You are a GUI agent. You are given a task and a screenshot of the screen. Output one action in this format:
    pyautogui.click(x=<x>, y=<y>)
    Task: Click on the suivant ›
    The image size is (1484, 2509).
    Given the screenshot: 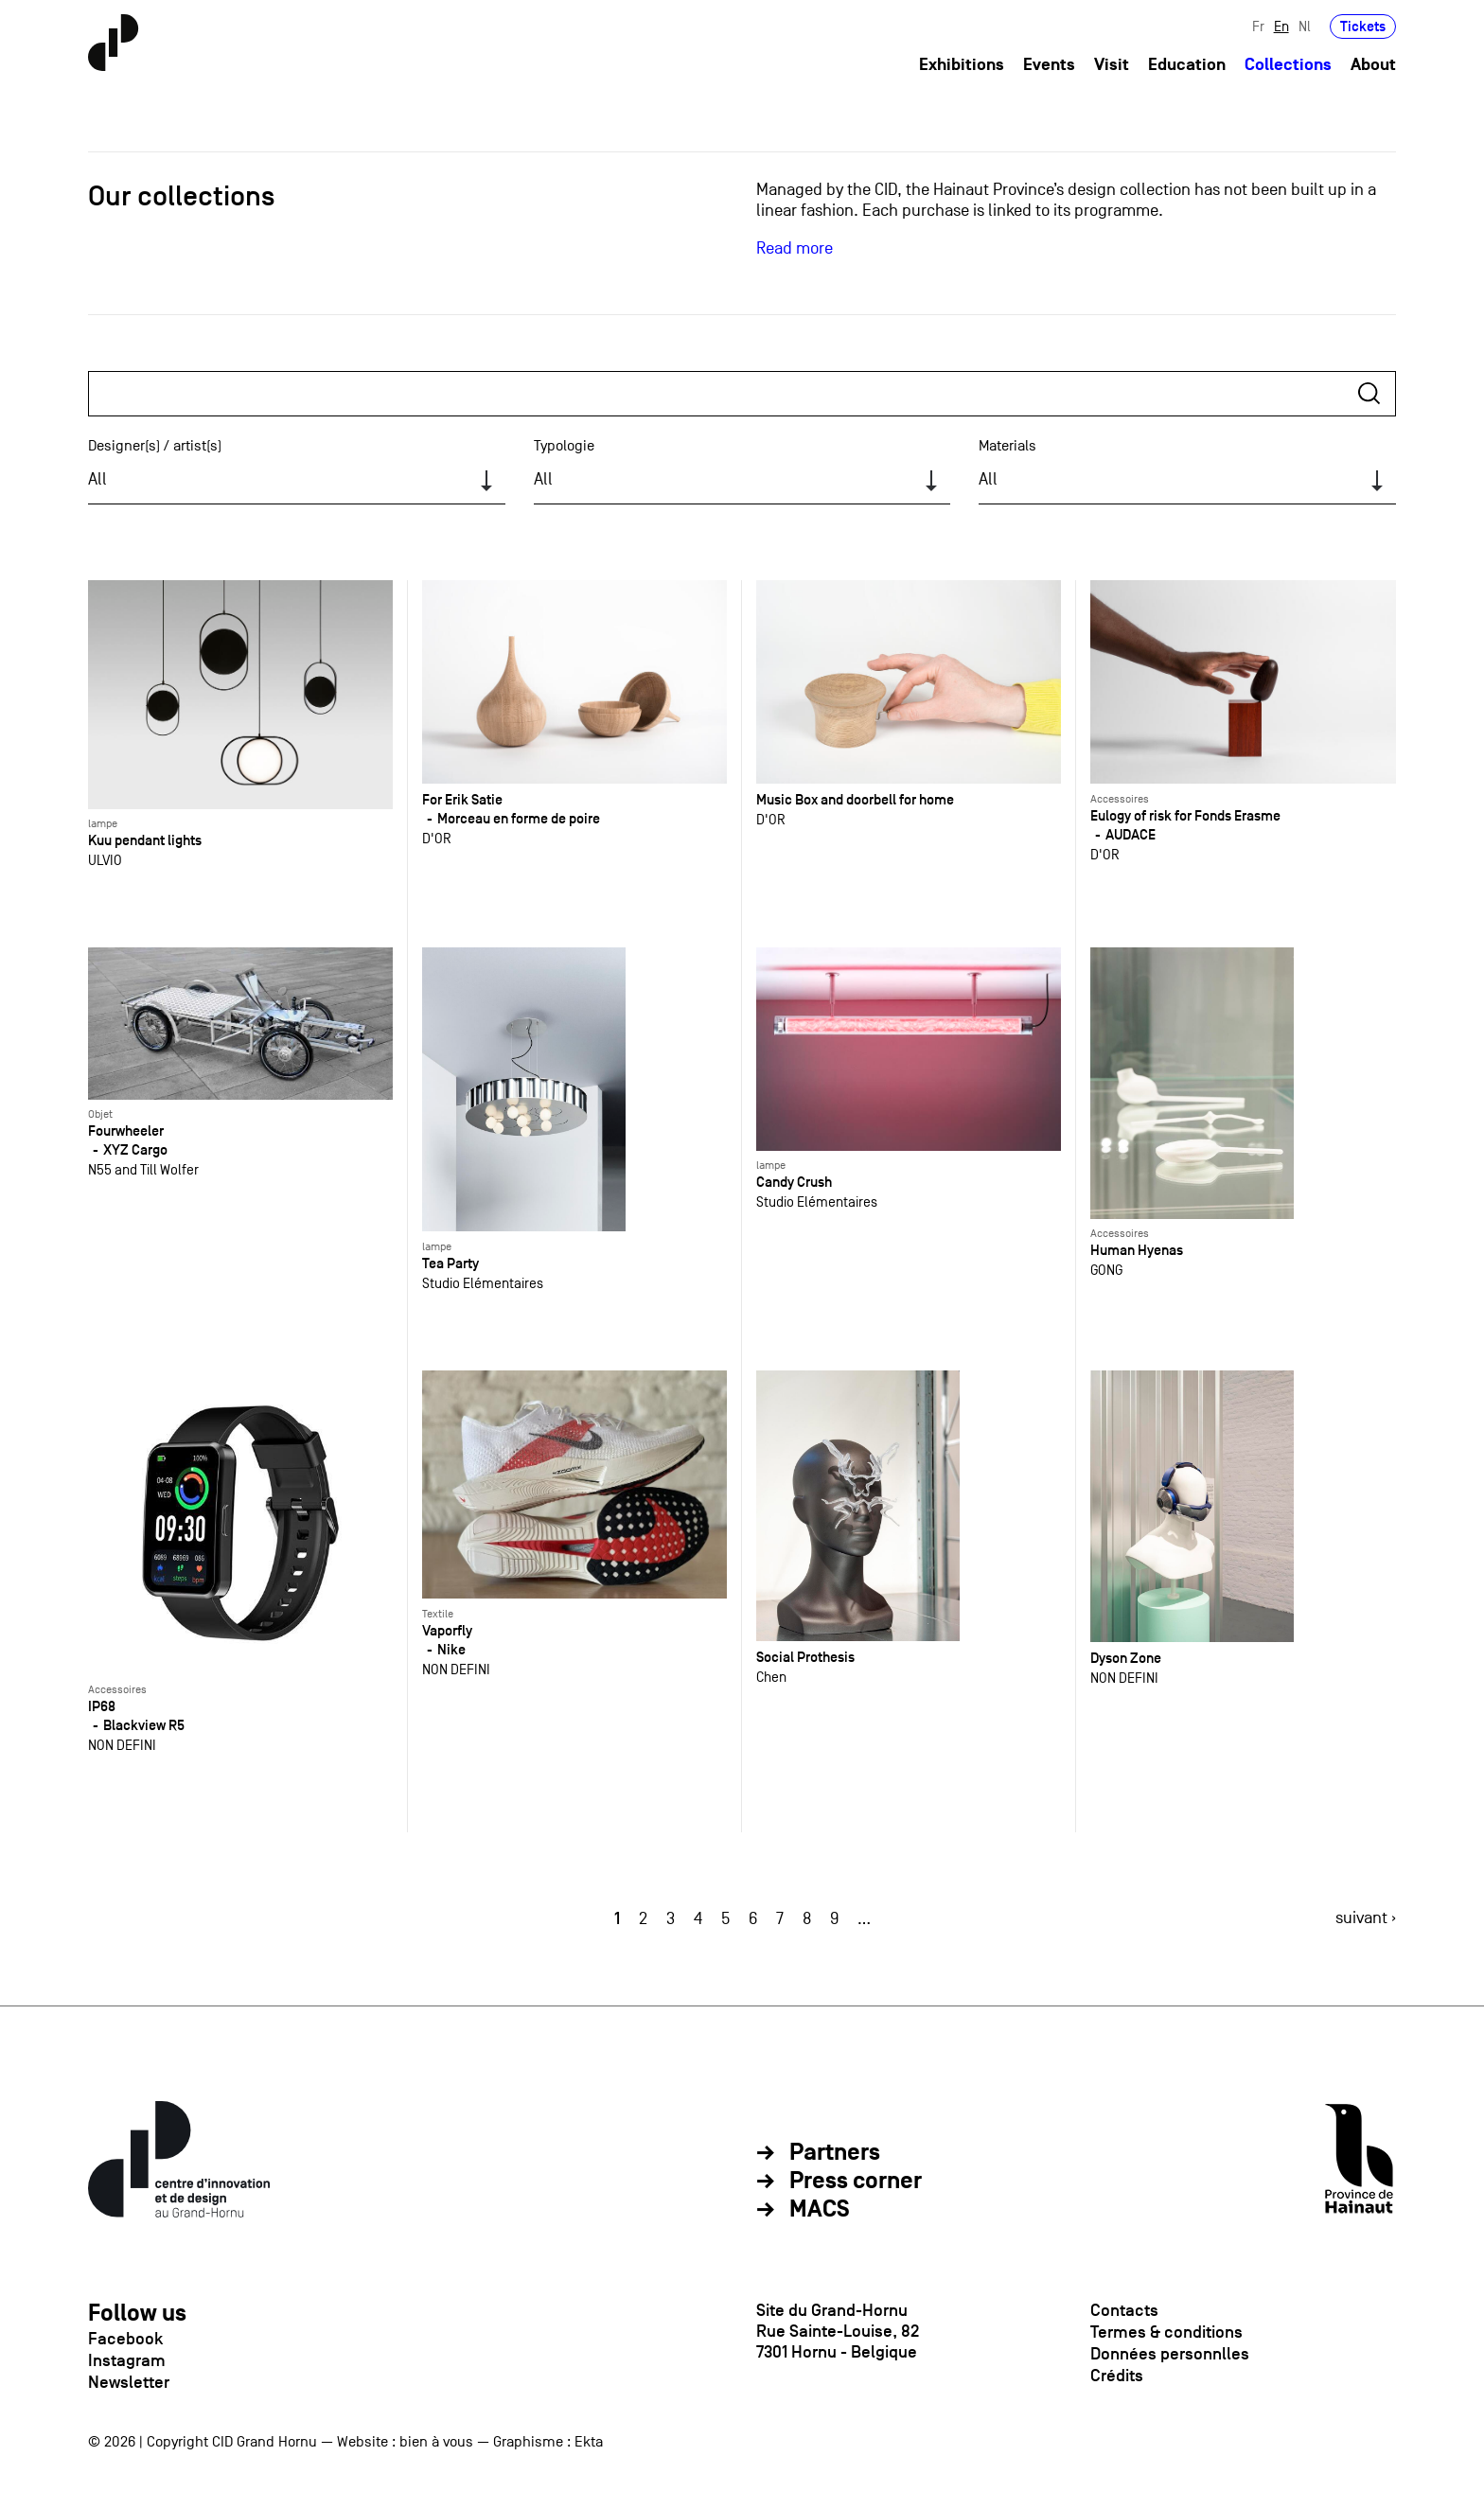 What is the action you would take?
    pyautogui.click(x=1365, y=1918)
    